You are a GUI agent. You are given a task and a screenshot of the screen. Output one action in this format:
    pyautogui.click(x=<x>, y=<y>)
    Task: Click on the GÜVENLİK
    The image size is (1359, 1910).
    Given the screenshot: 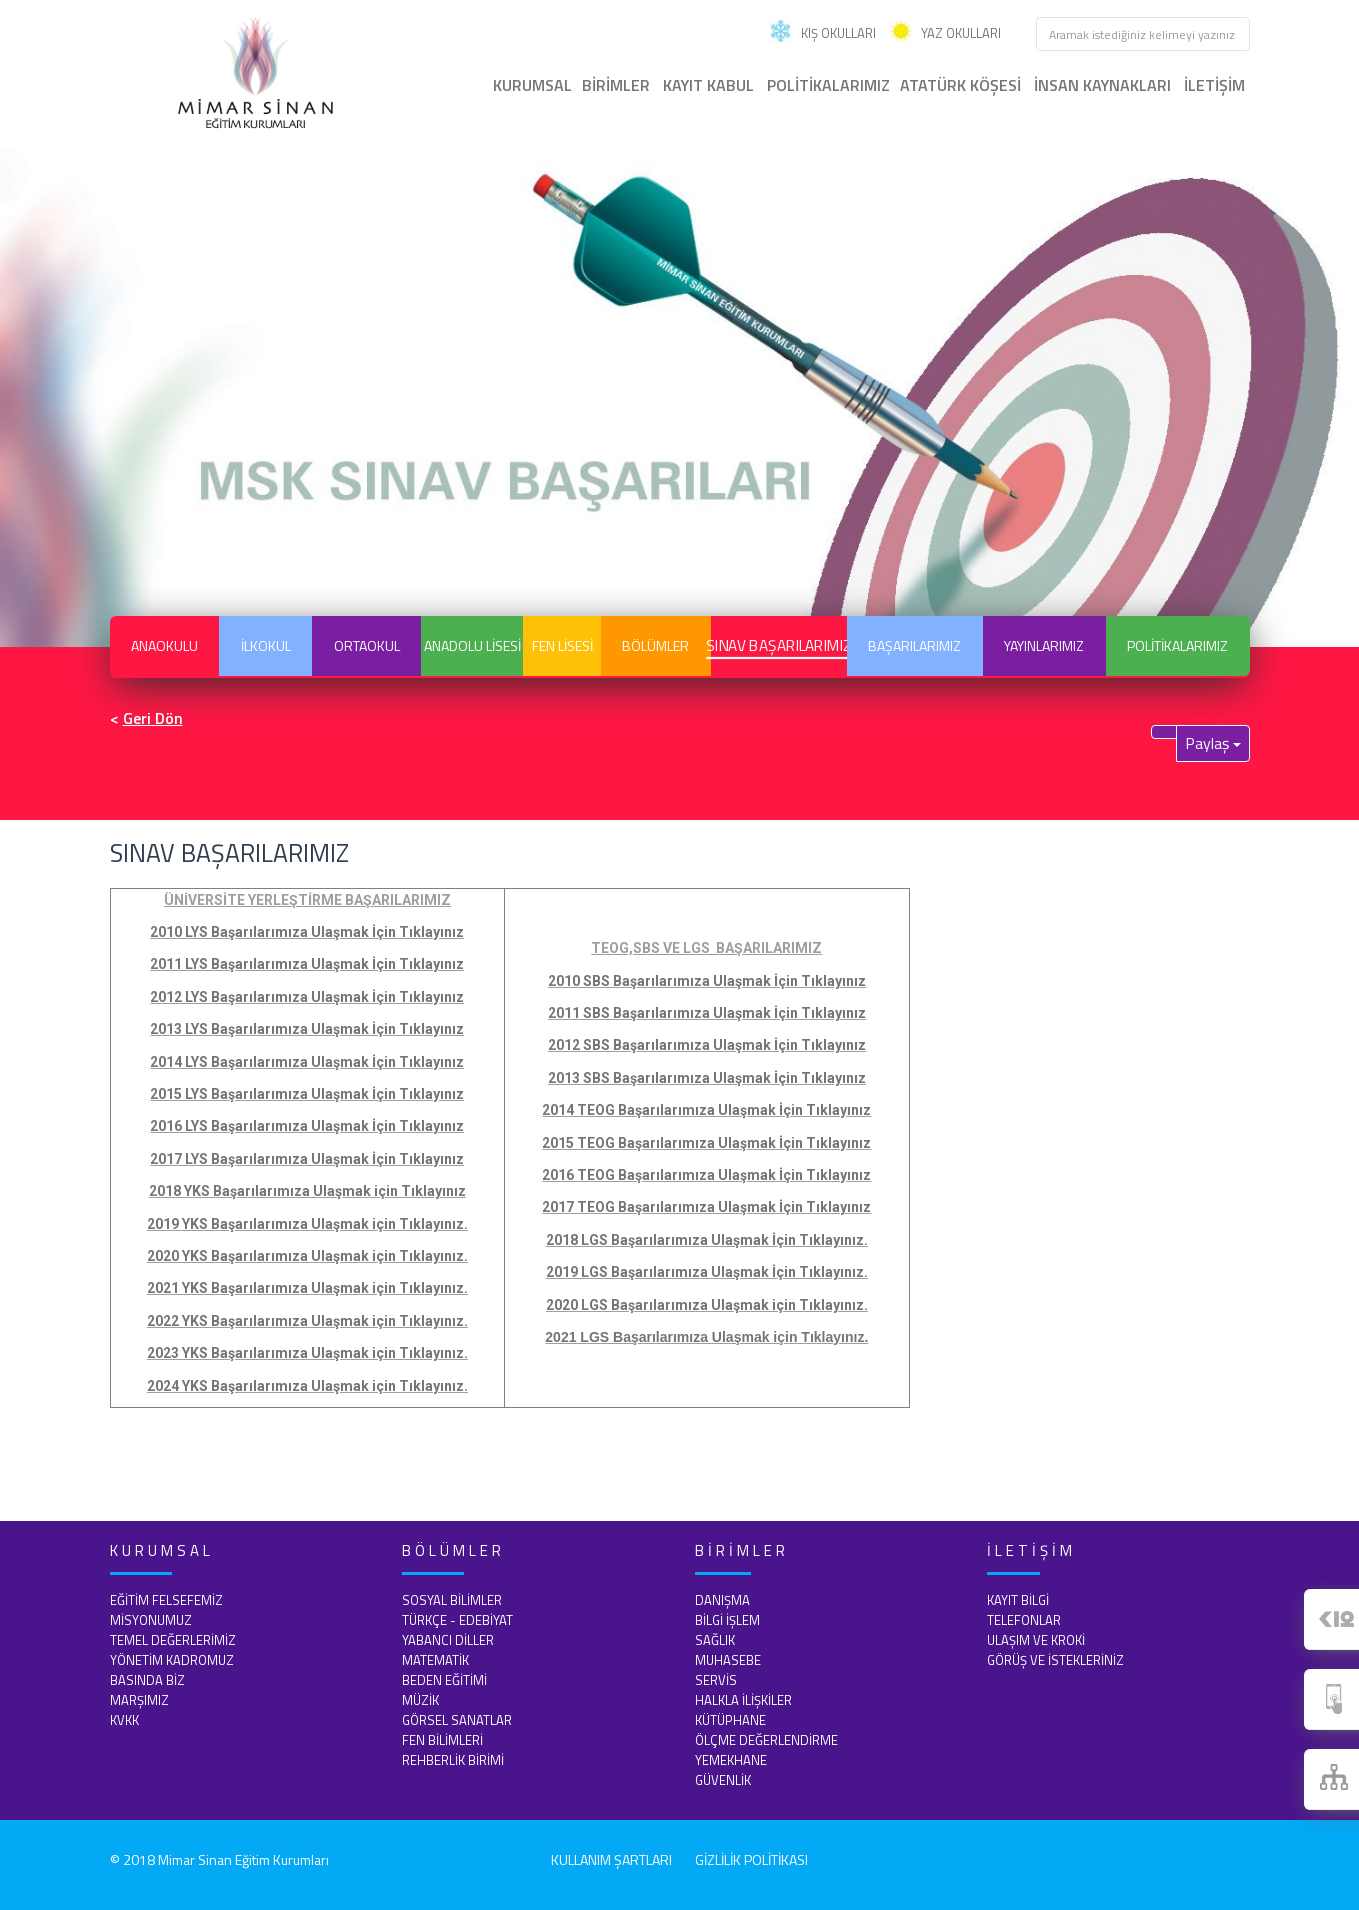 What is the action you would take?
    pyautogui.click(x=723, y=1780)
    